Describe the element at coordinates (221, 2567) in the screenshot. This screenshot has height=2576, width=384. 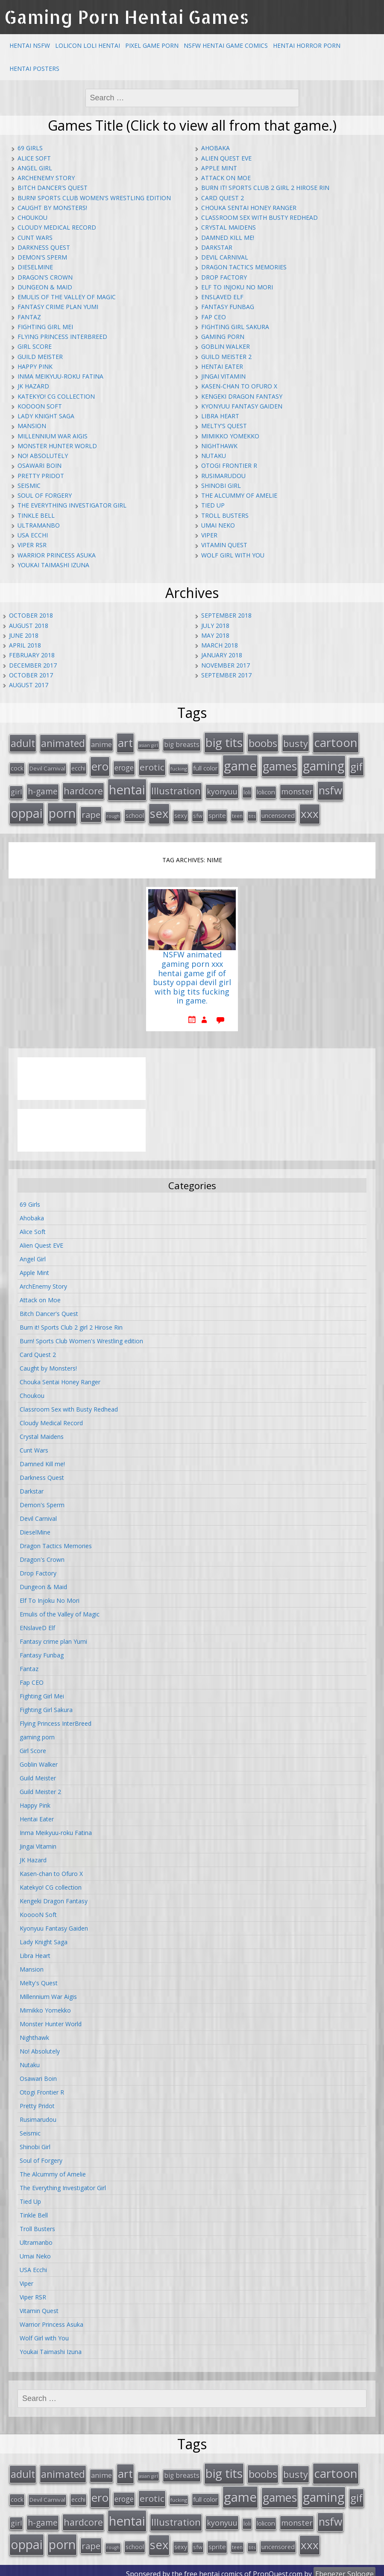
I see `hentai comics` at that location.